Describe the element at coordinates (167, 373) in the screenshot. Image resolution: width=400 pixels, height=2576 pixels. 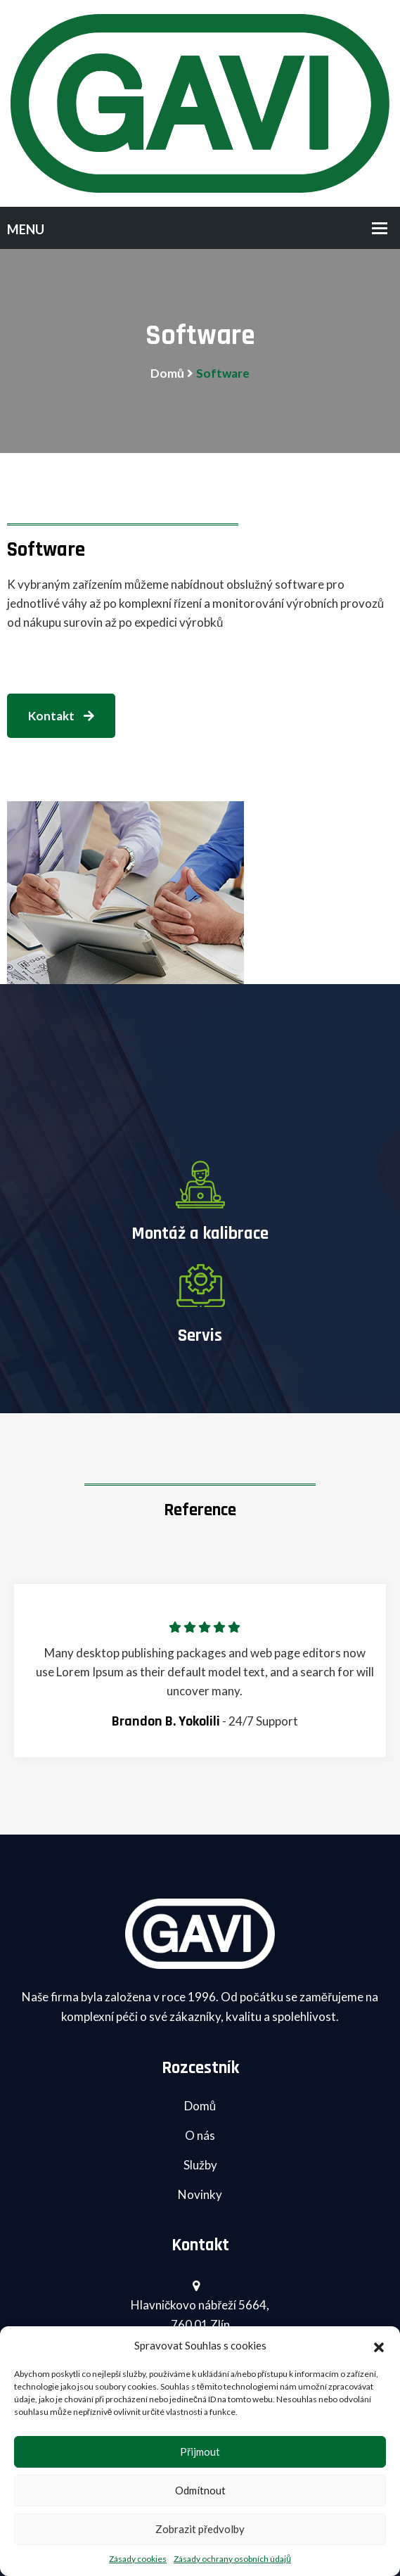
I see `Domů` at that location.